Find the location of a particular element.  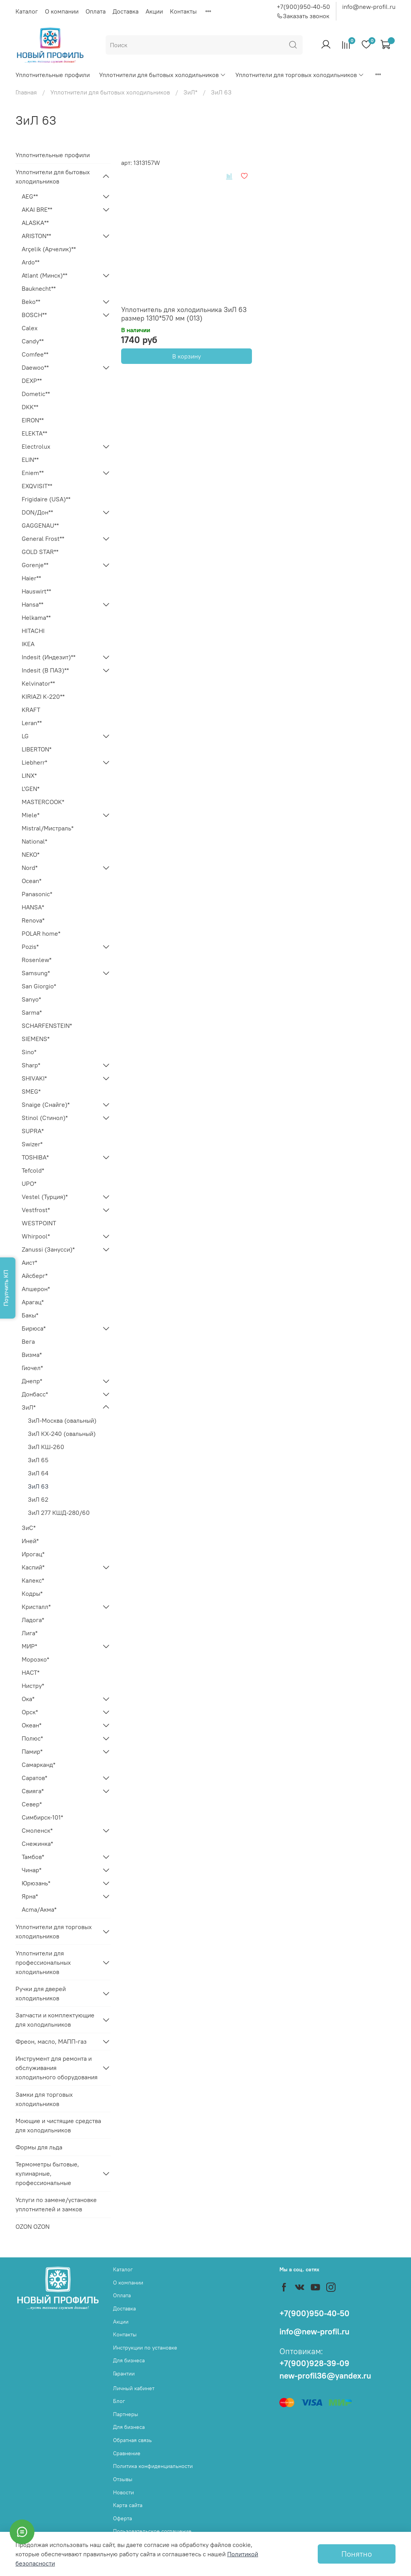

UPO* is located at coordinates (29, 1183).